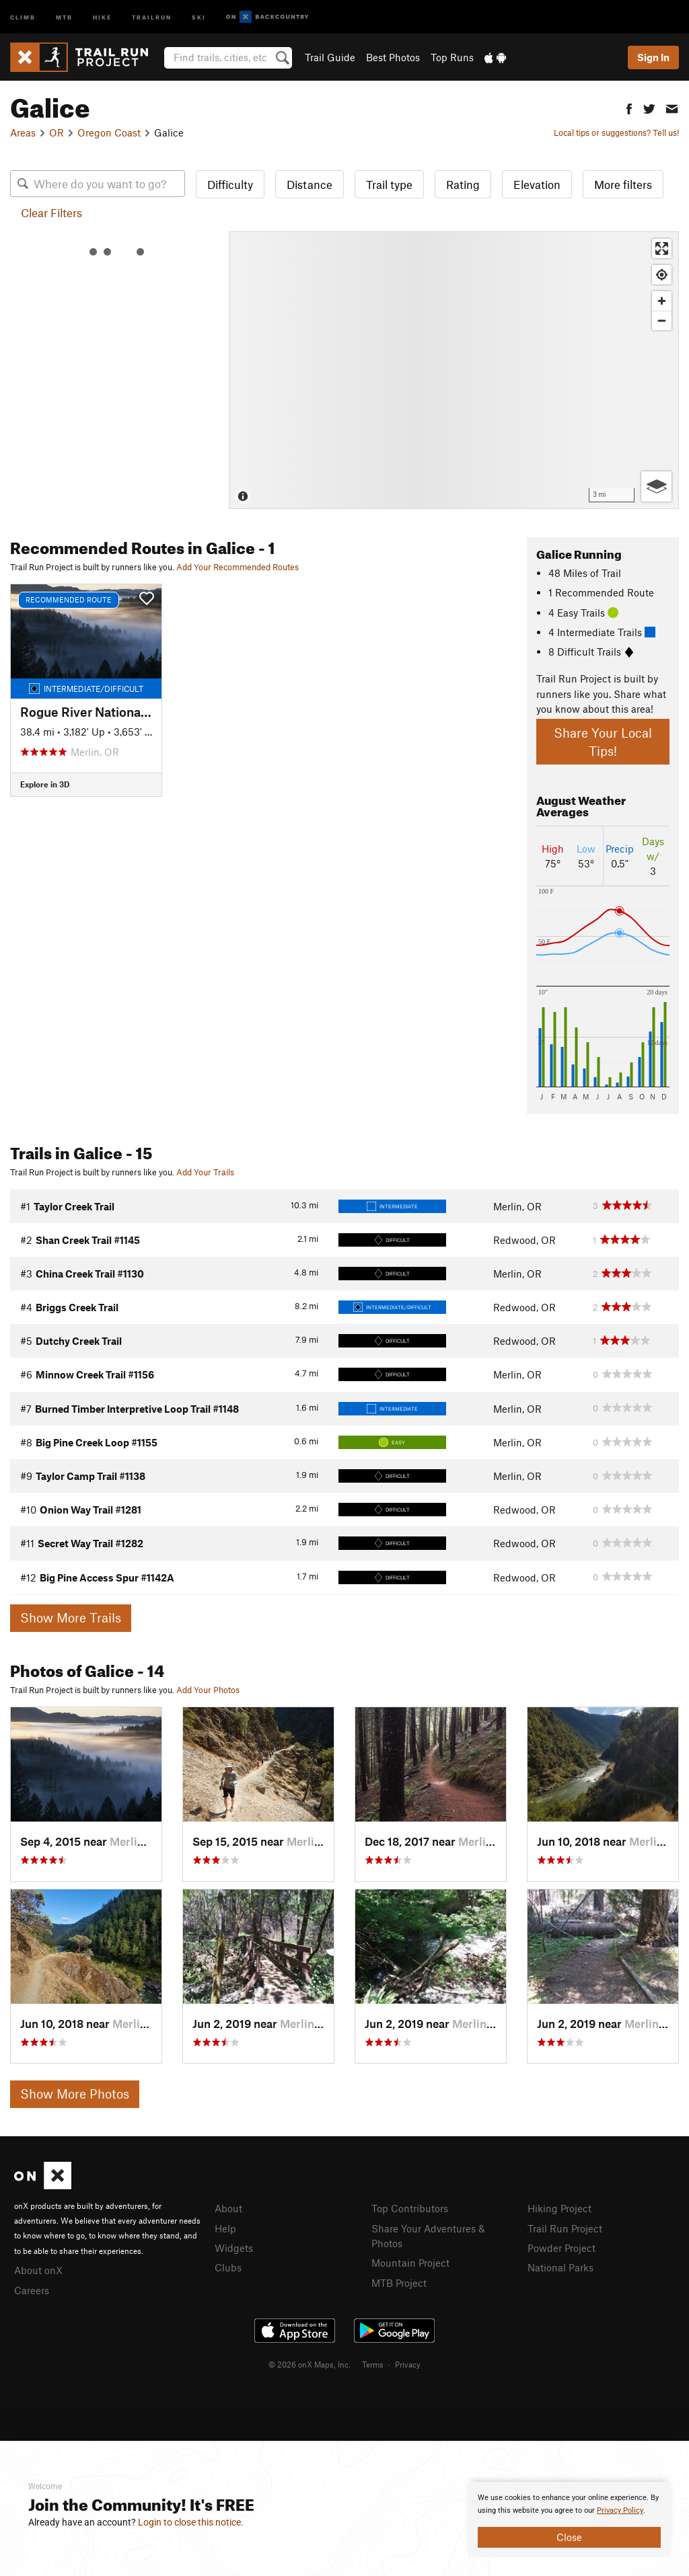  I want to click on Show More Trails, so click(70, 1617).